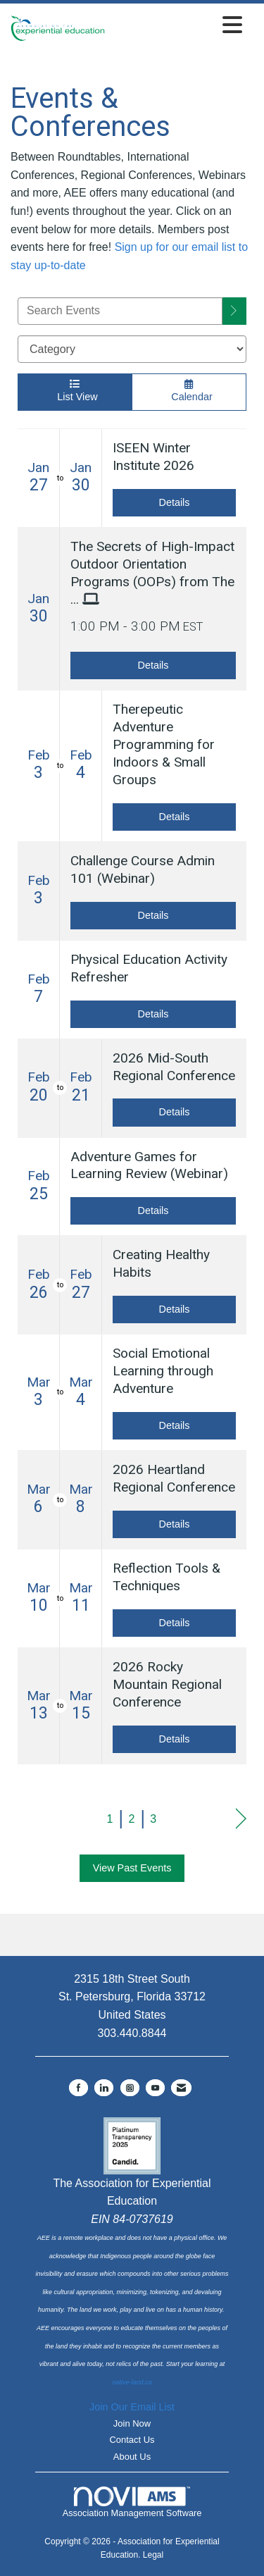  I want to click on [Contact Us via Email], so click(181, 2087).